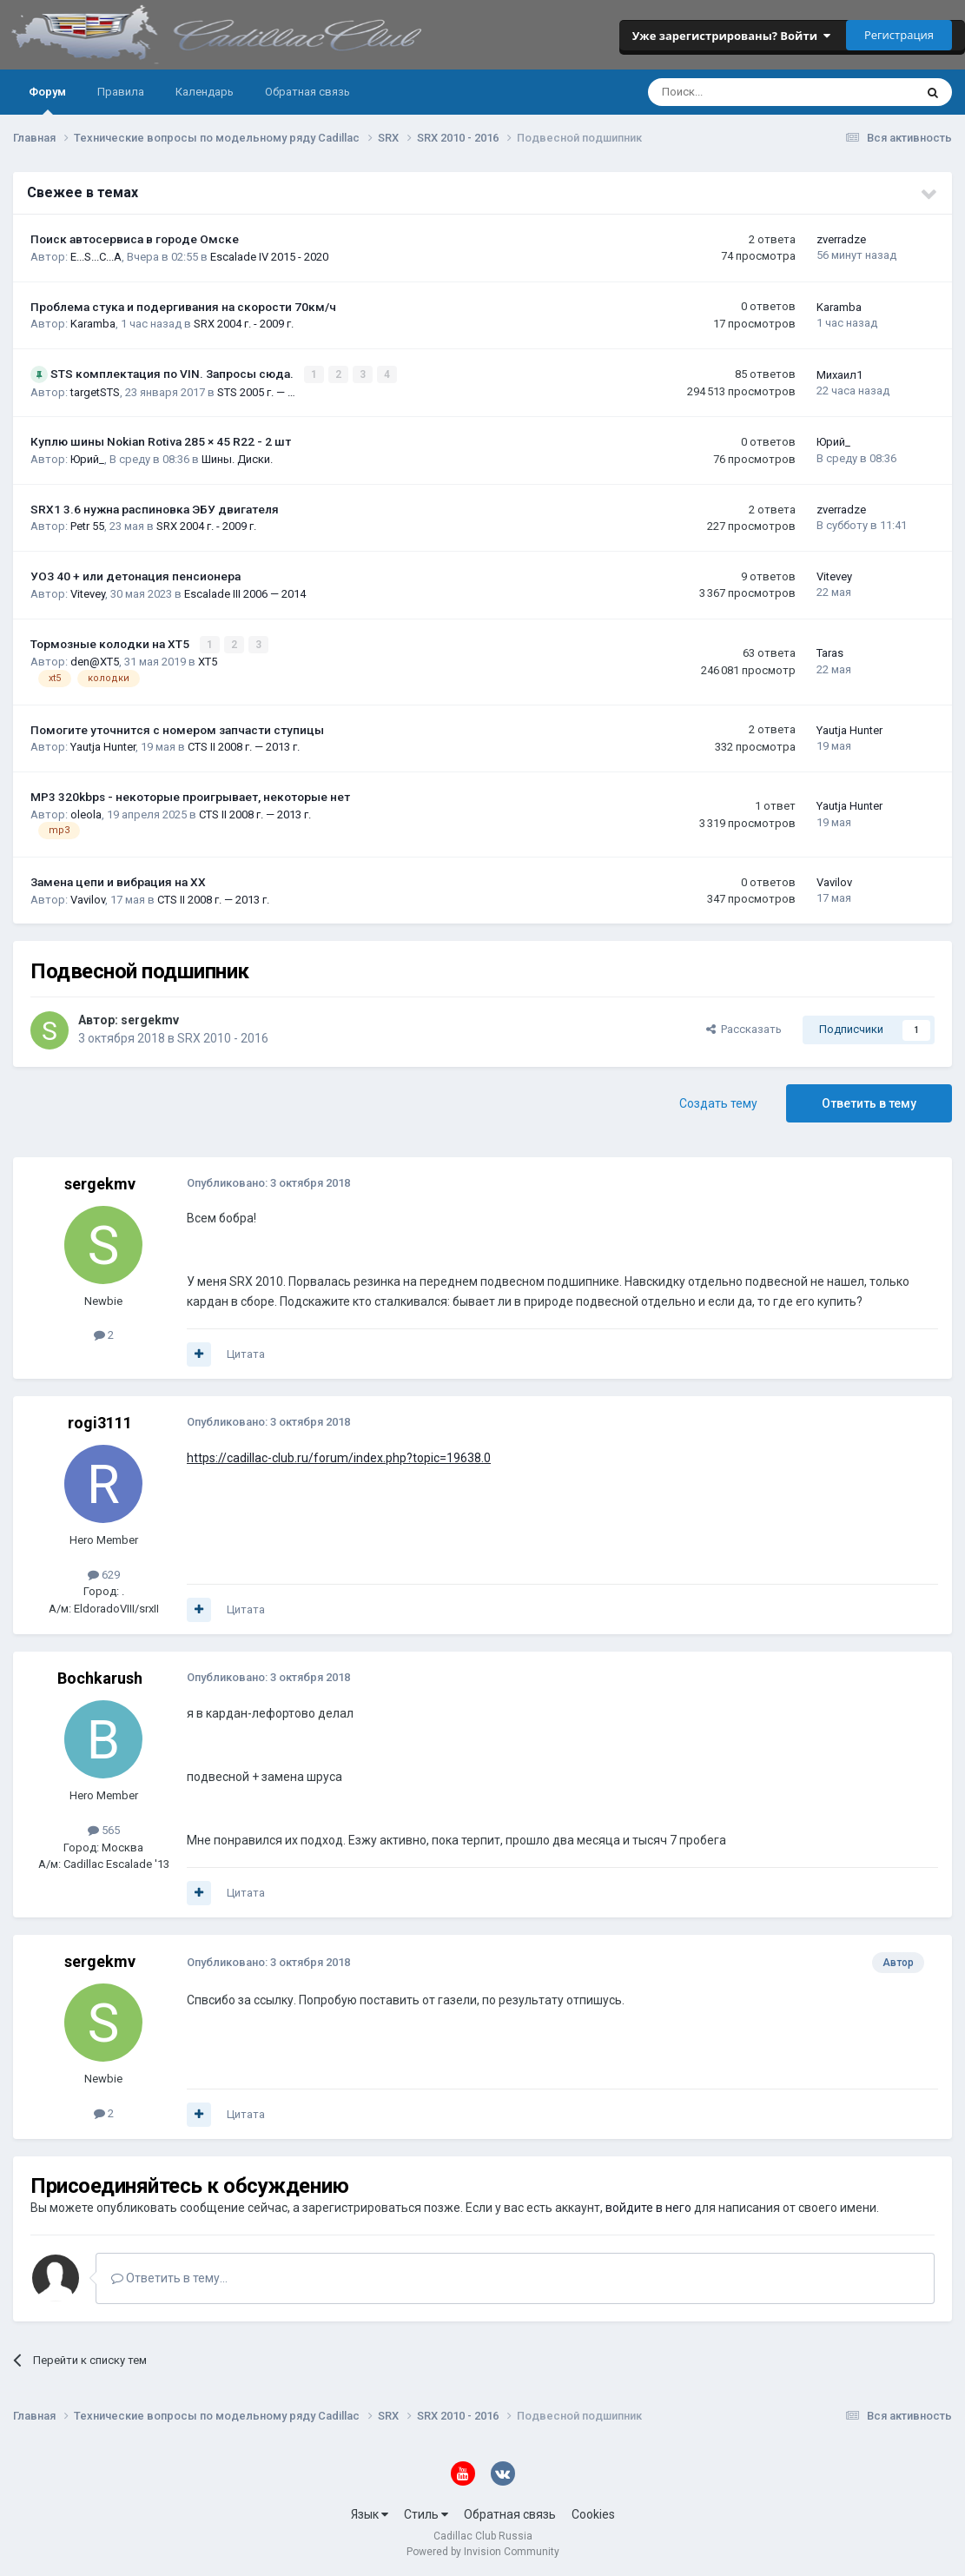 The width and height of the screenshot is (965, 2576). What do you see at coordinates (222, 1036) in the screenshot?
I see `SRX 2010 - 2016` at bounding box center [222, 1036].